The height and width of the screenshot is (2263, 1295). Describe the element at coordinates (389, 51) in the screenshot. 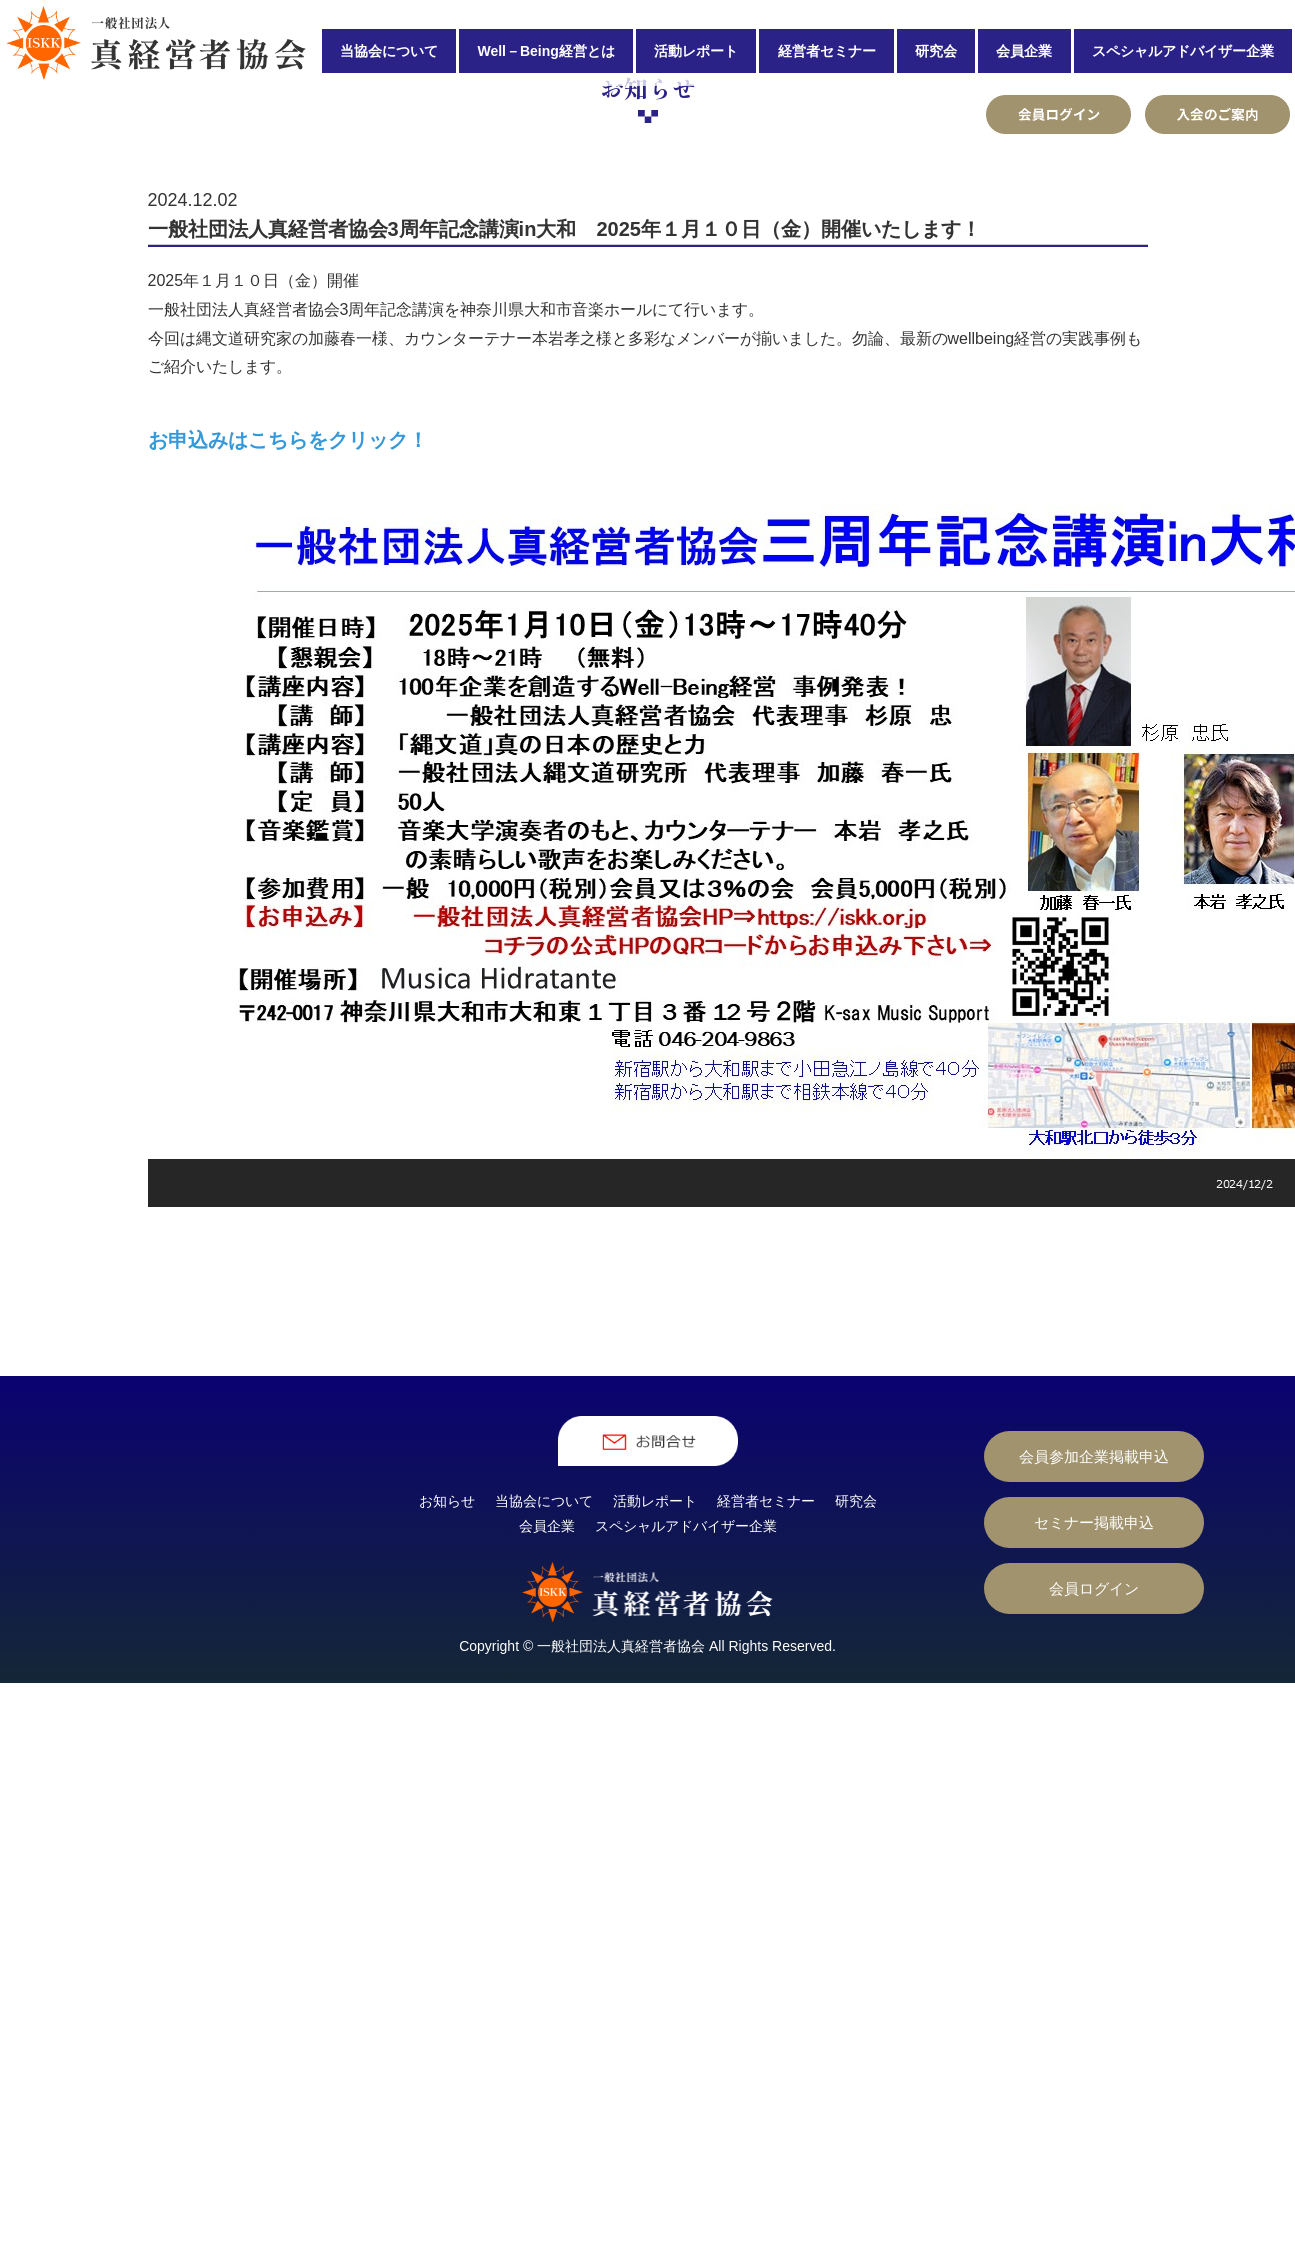

I see `当協会について` at that location.